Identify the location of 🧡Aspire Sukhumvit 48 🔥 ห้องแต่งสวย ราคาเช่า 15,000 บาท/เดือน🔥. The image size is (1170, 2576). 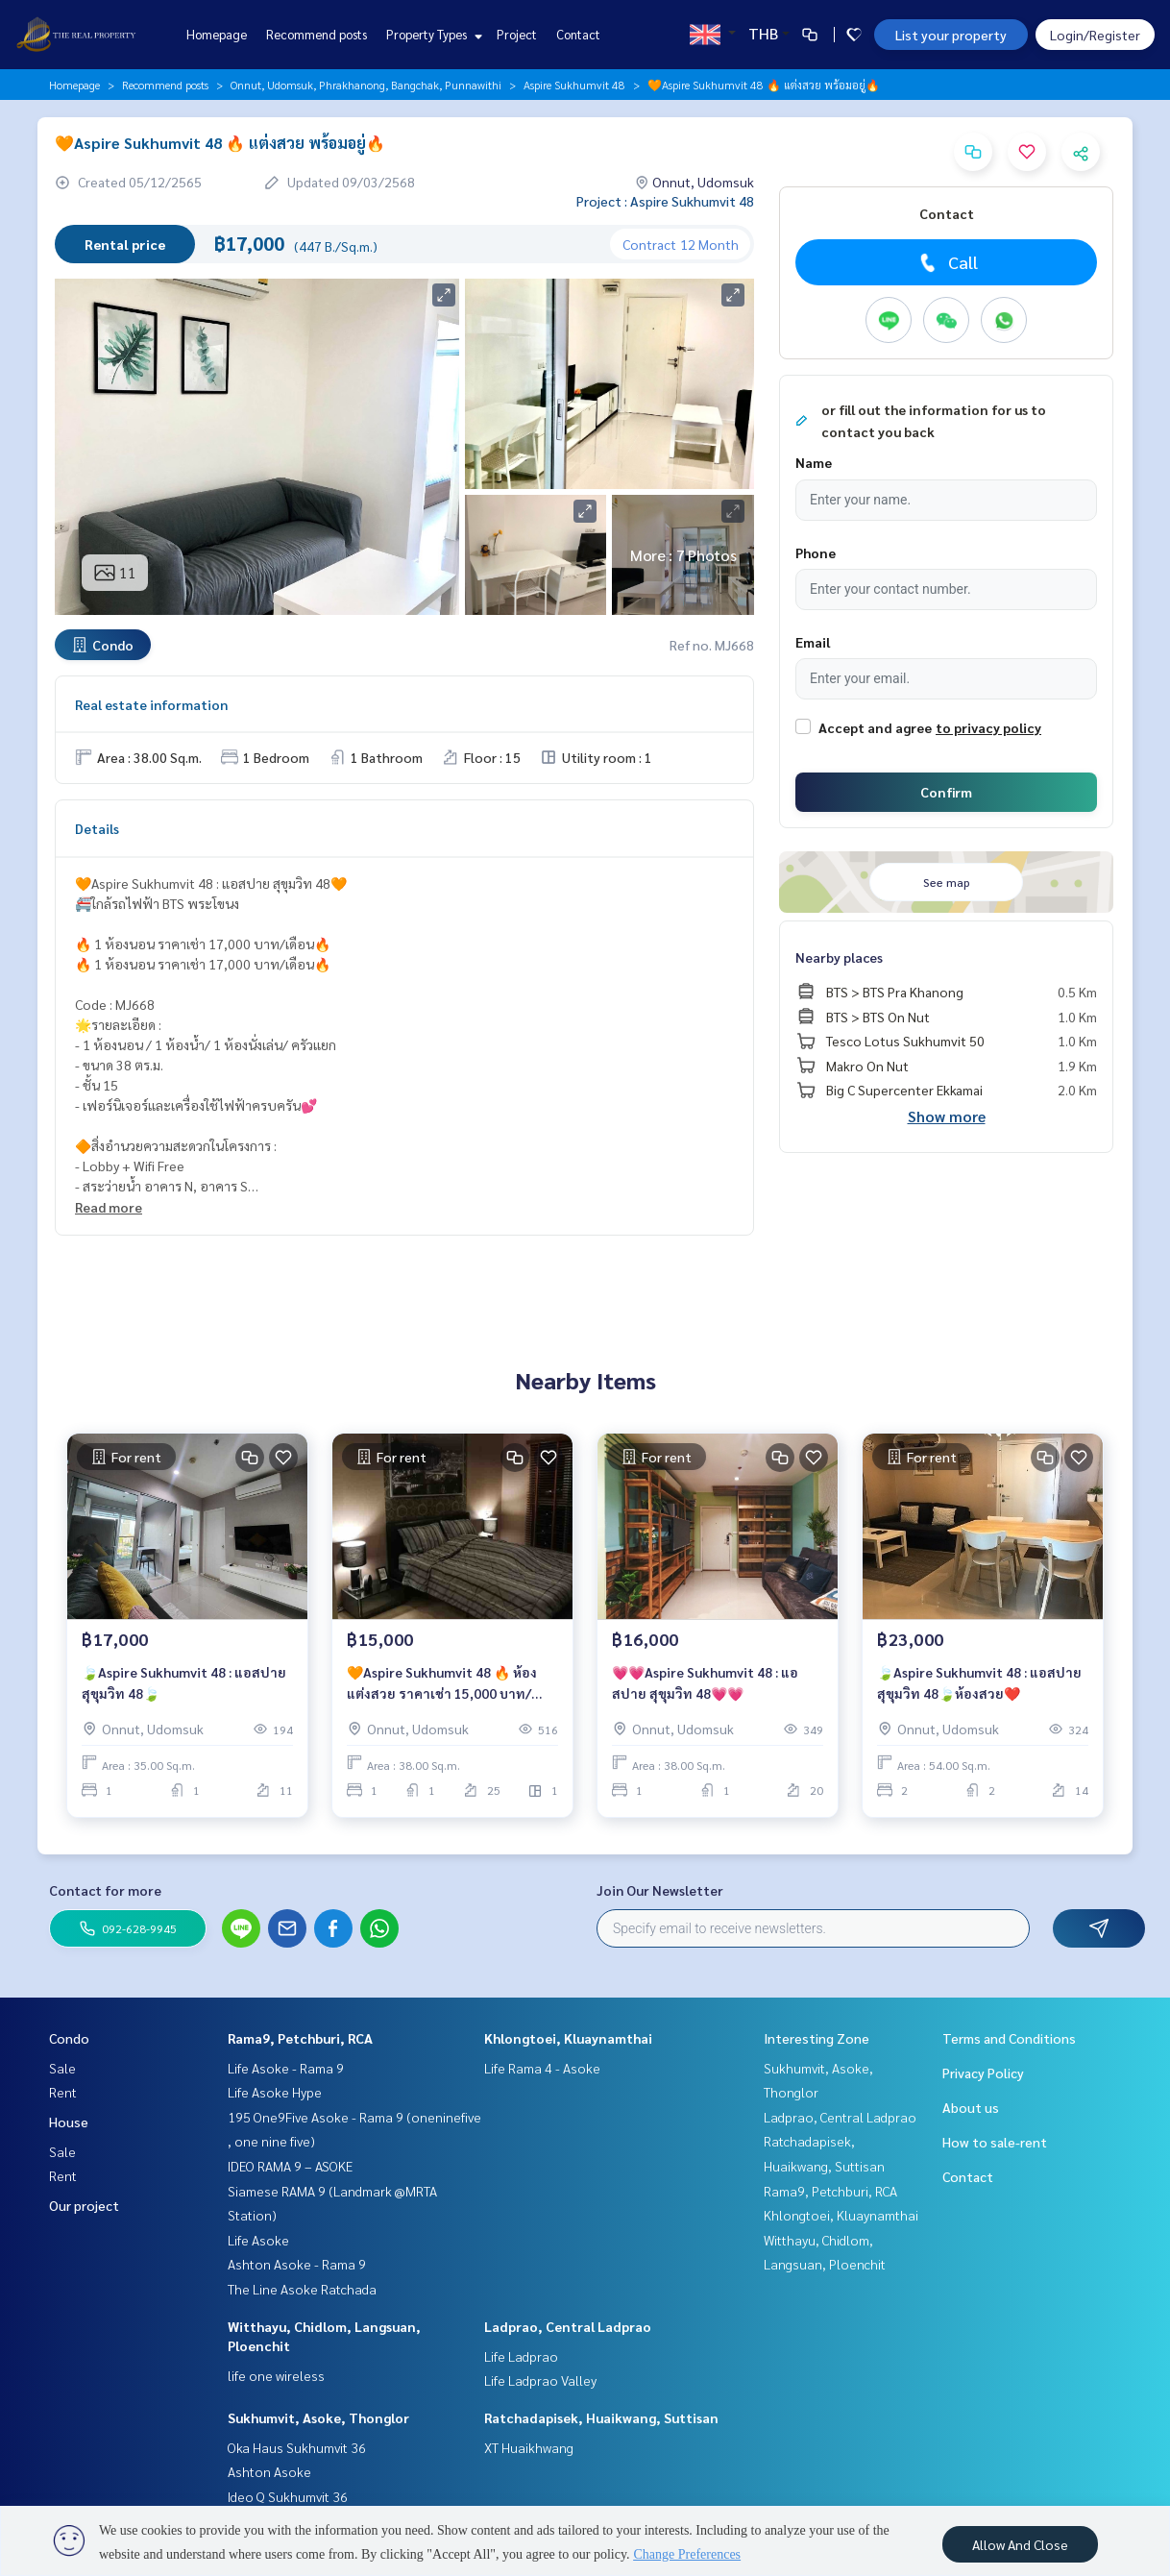
(442, 1684).